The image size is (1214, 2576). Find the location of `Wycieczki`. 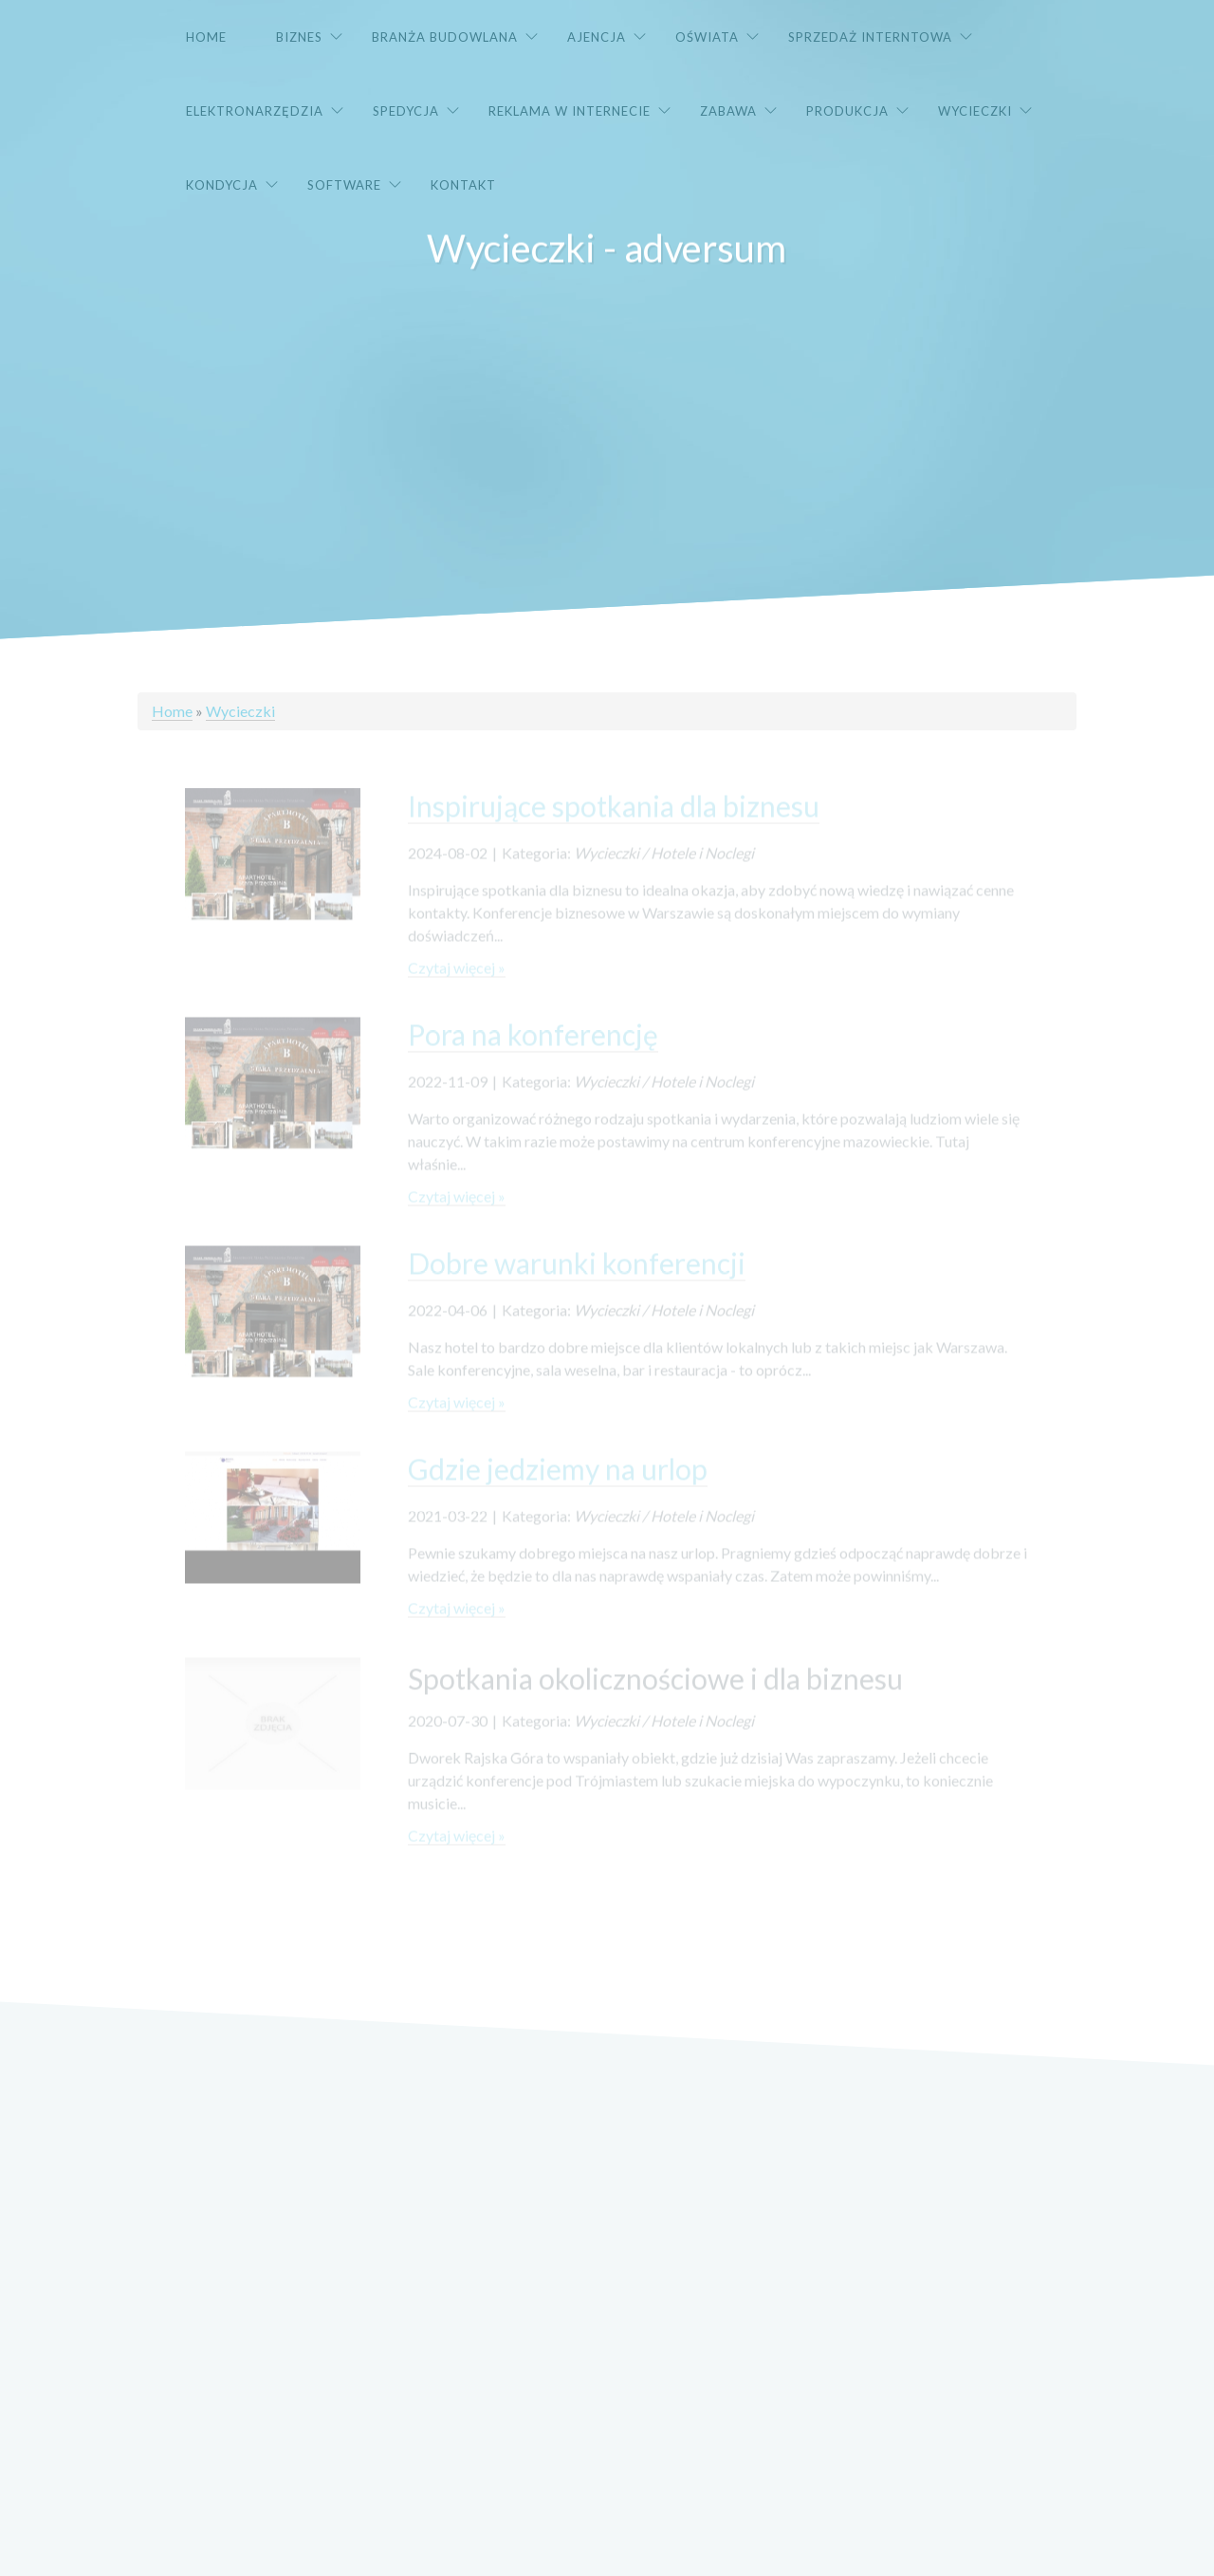

Wycieczki is located at coordinates (240, 711).